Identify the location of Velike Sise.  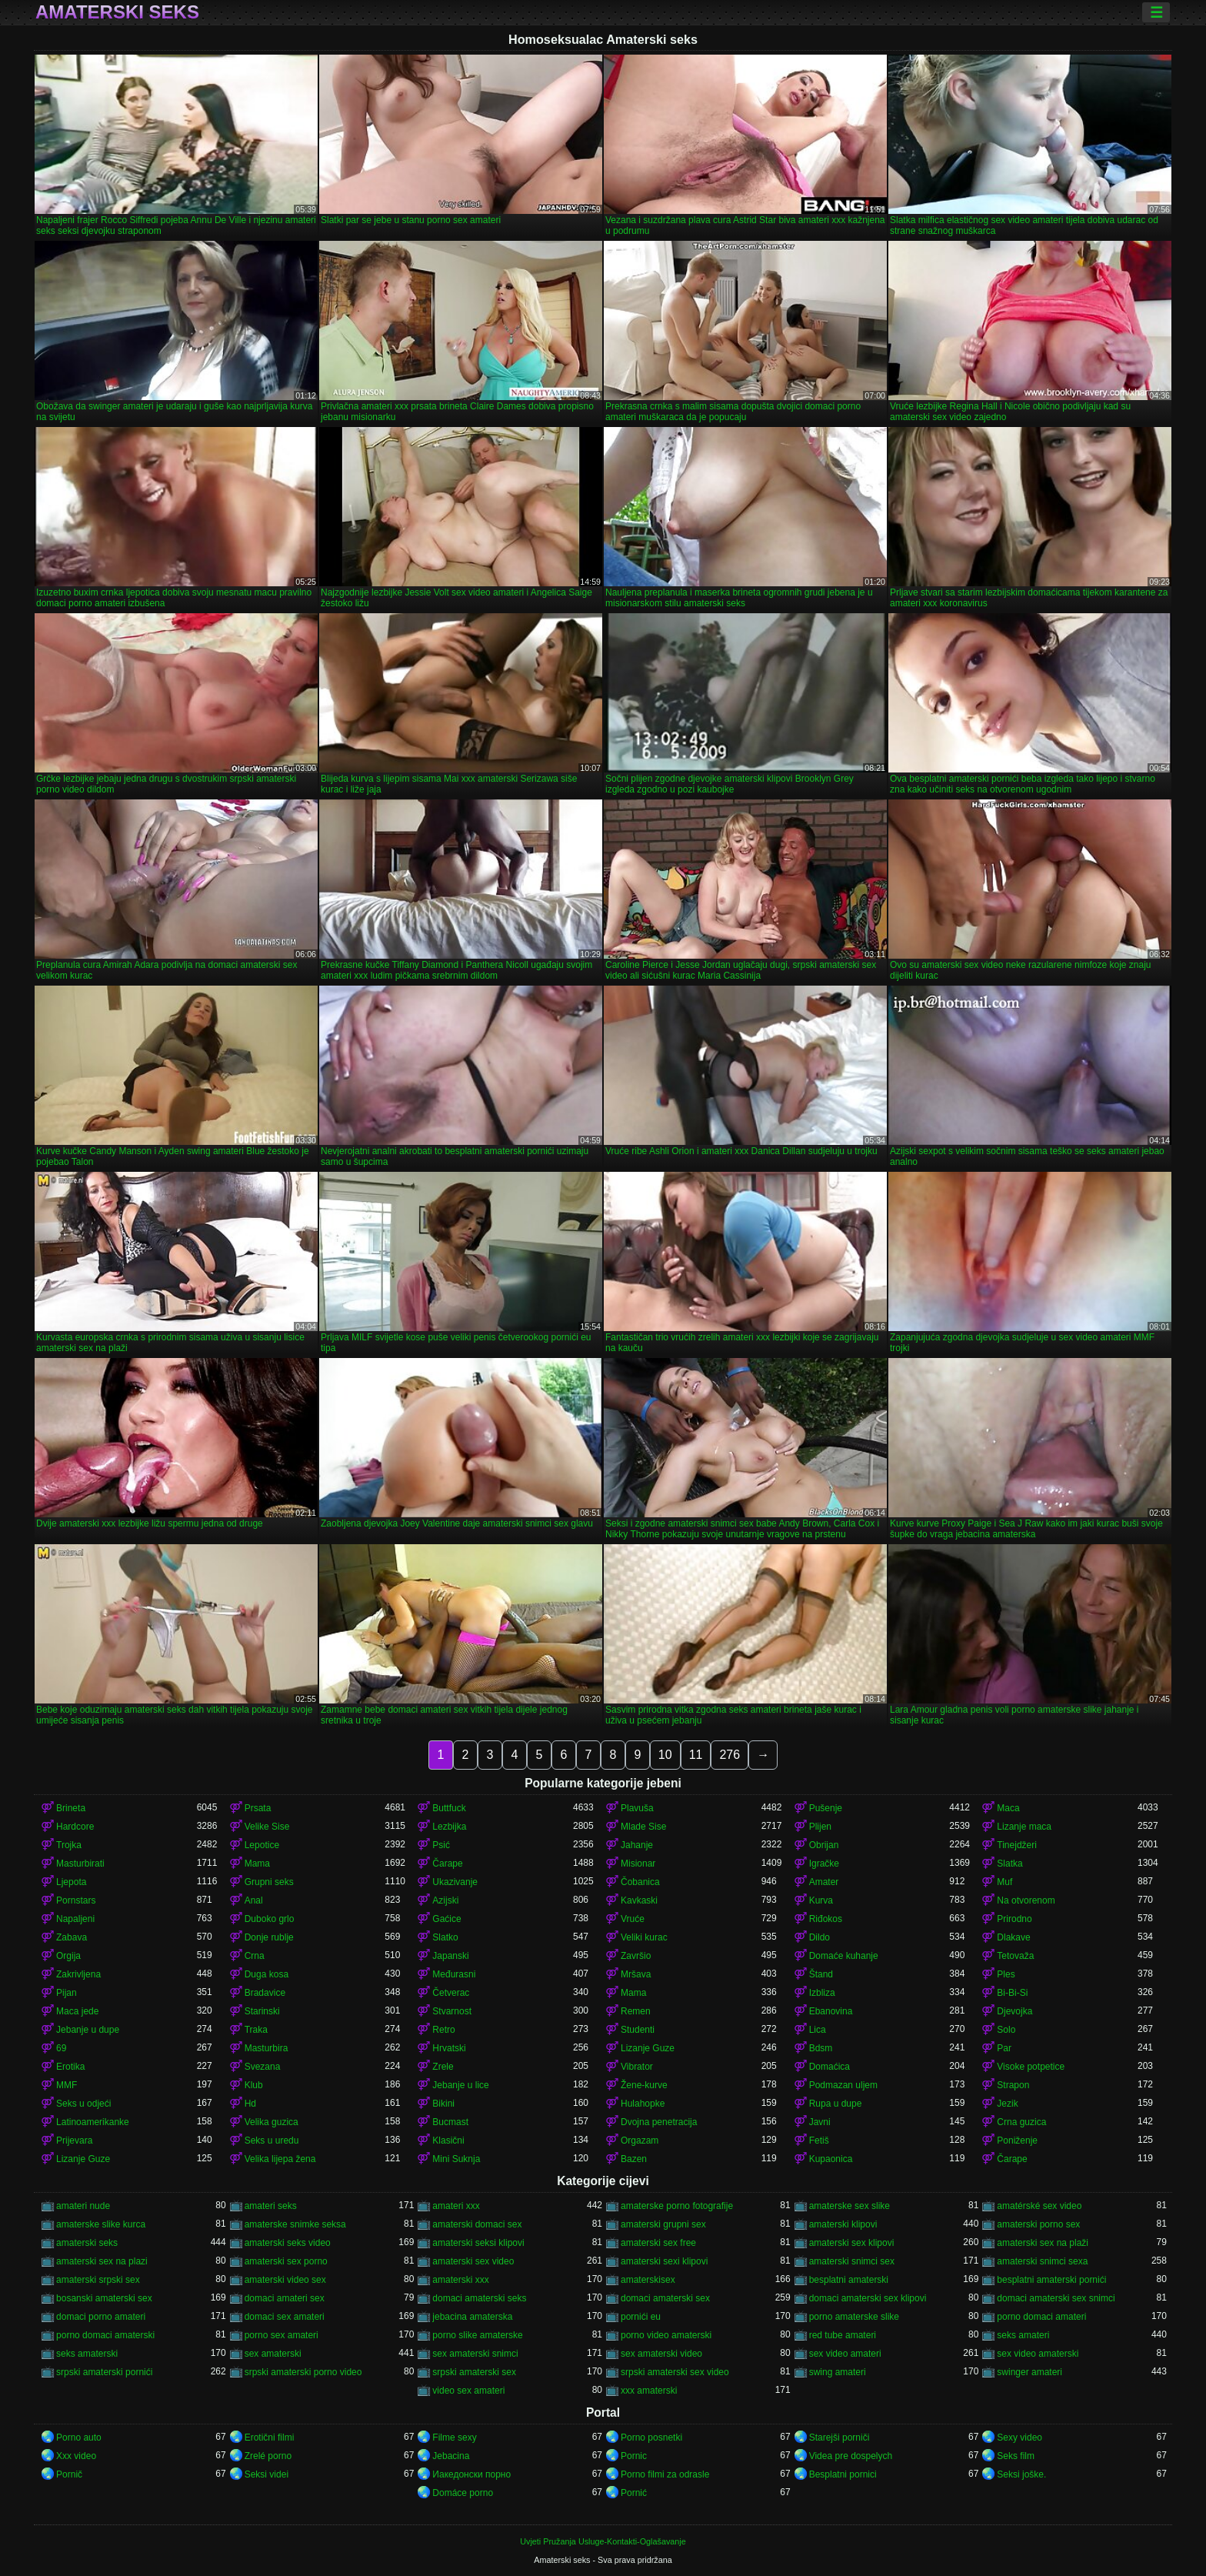
(267, 1826).